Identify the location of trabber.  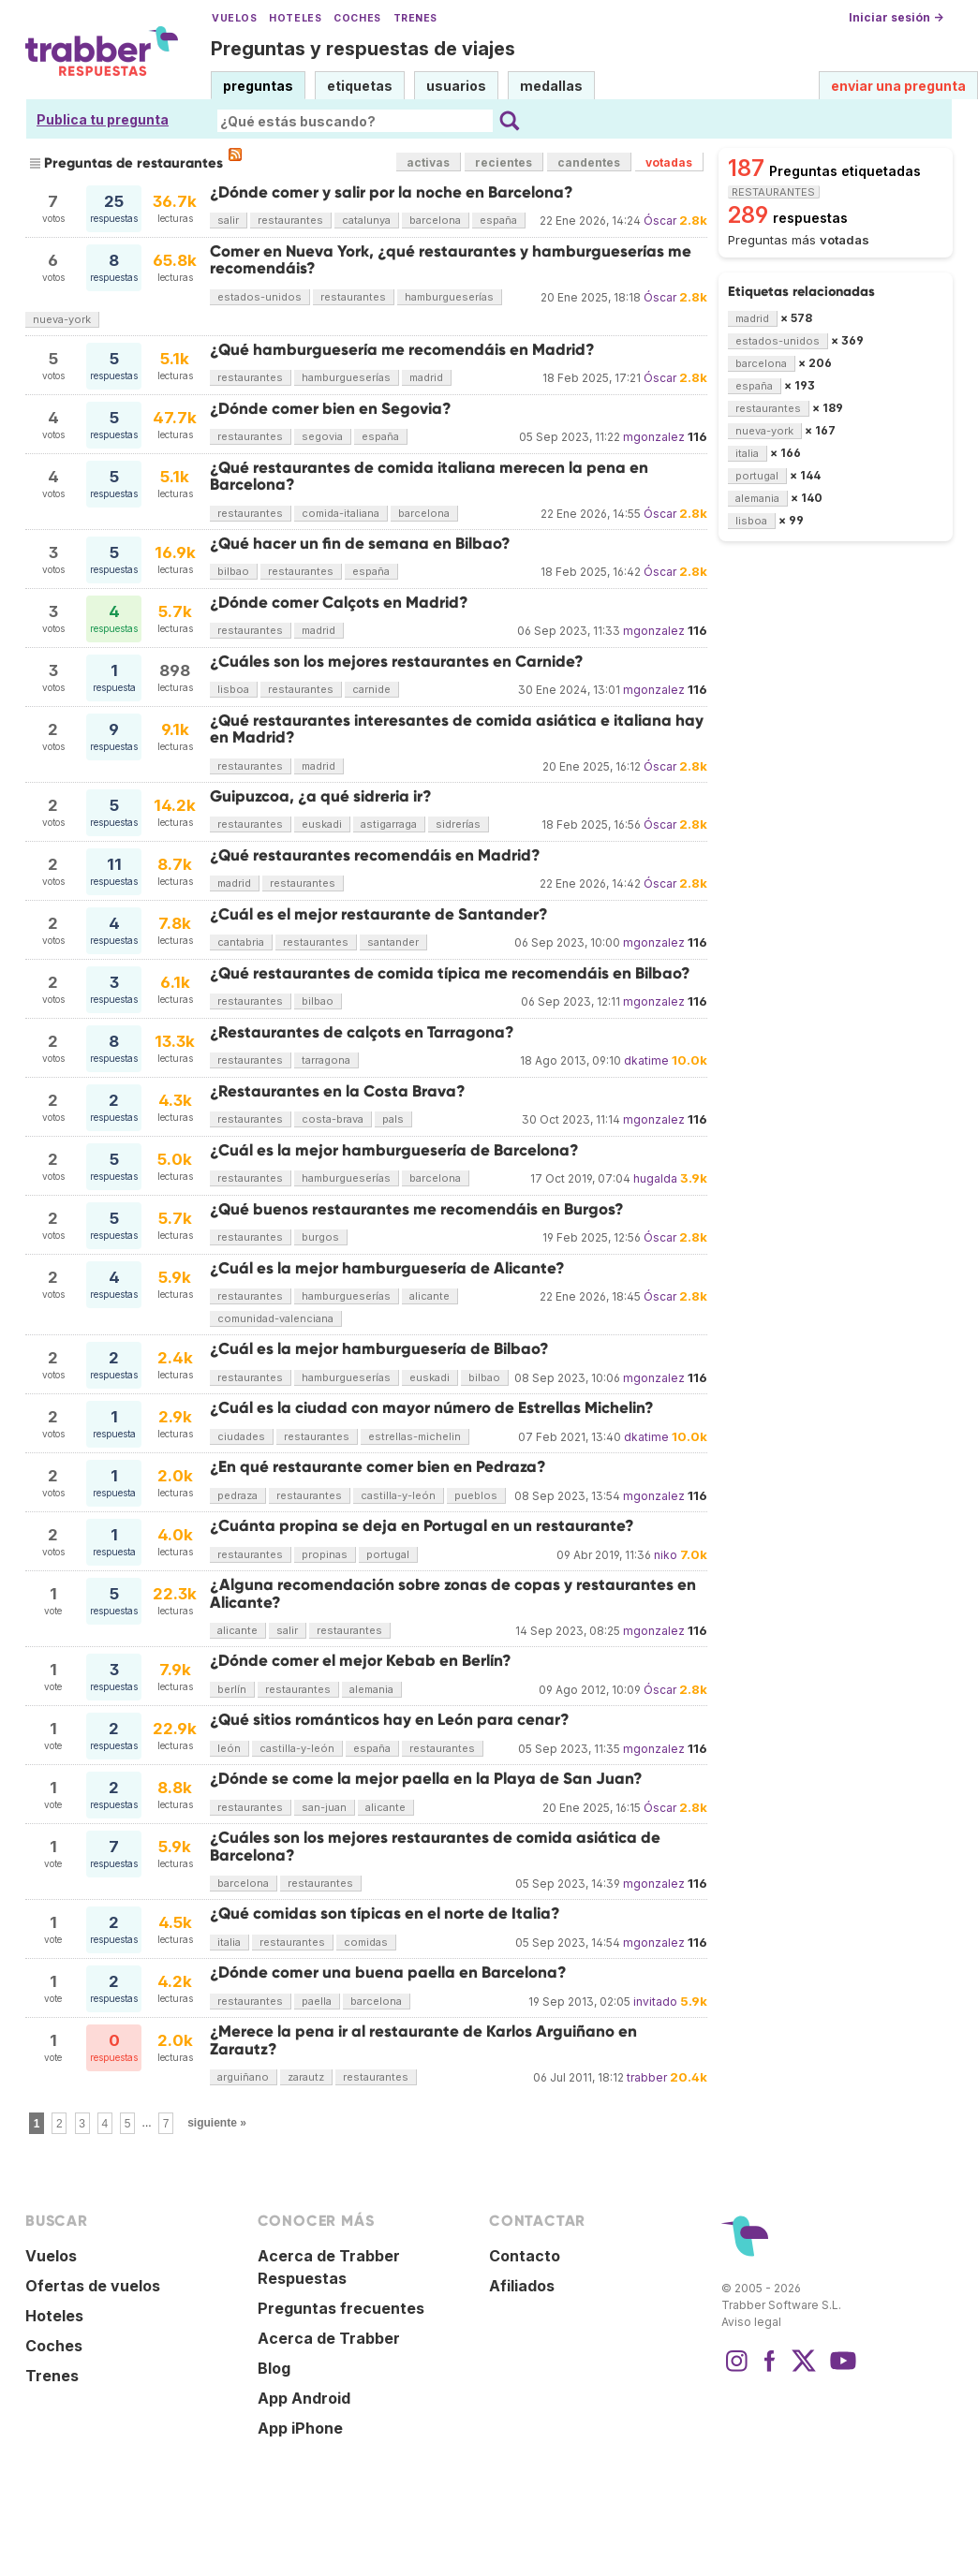
(647, 2077).